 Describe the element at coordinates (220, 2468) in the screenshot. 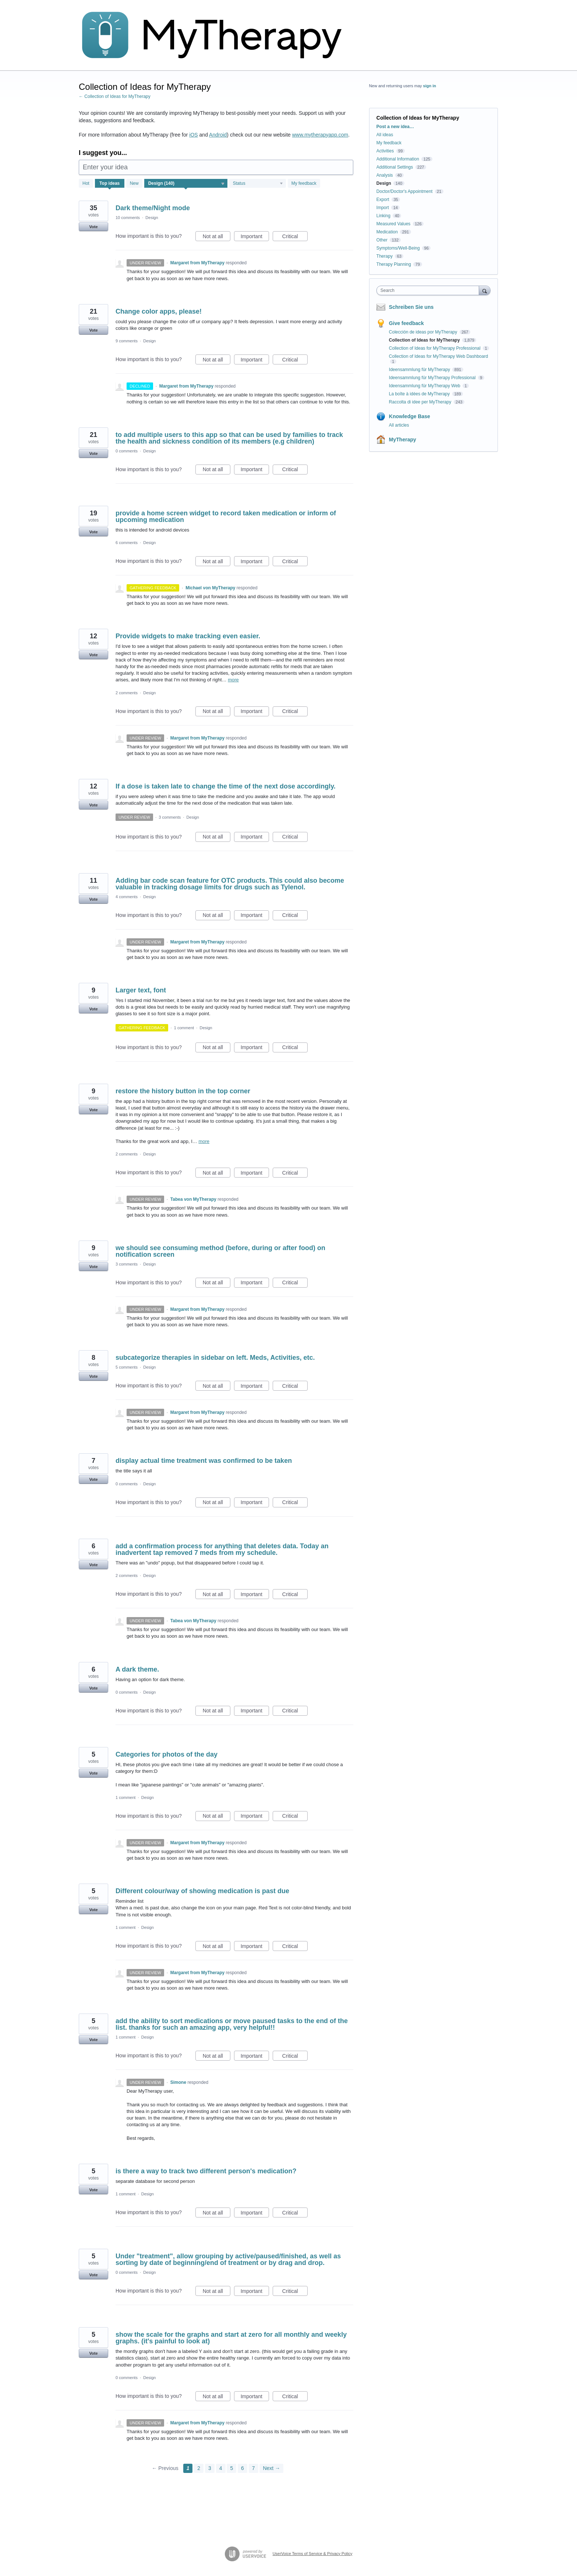

I see `4 [Page 4]` at that location.